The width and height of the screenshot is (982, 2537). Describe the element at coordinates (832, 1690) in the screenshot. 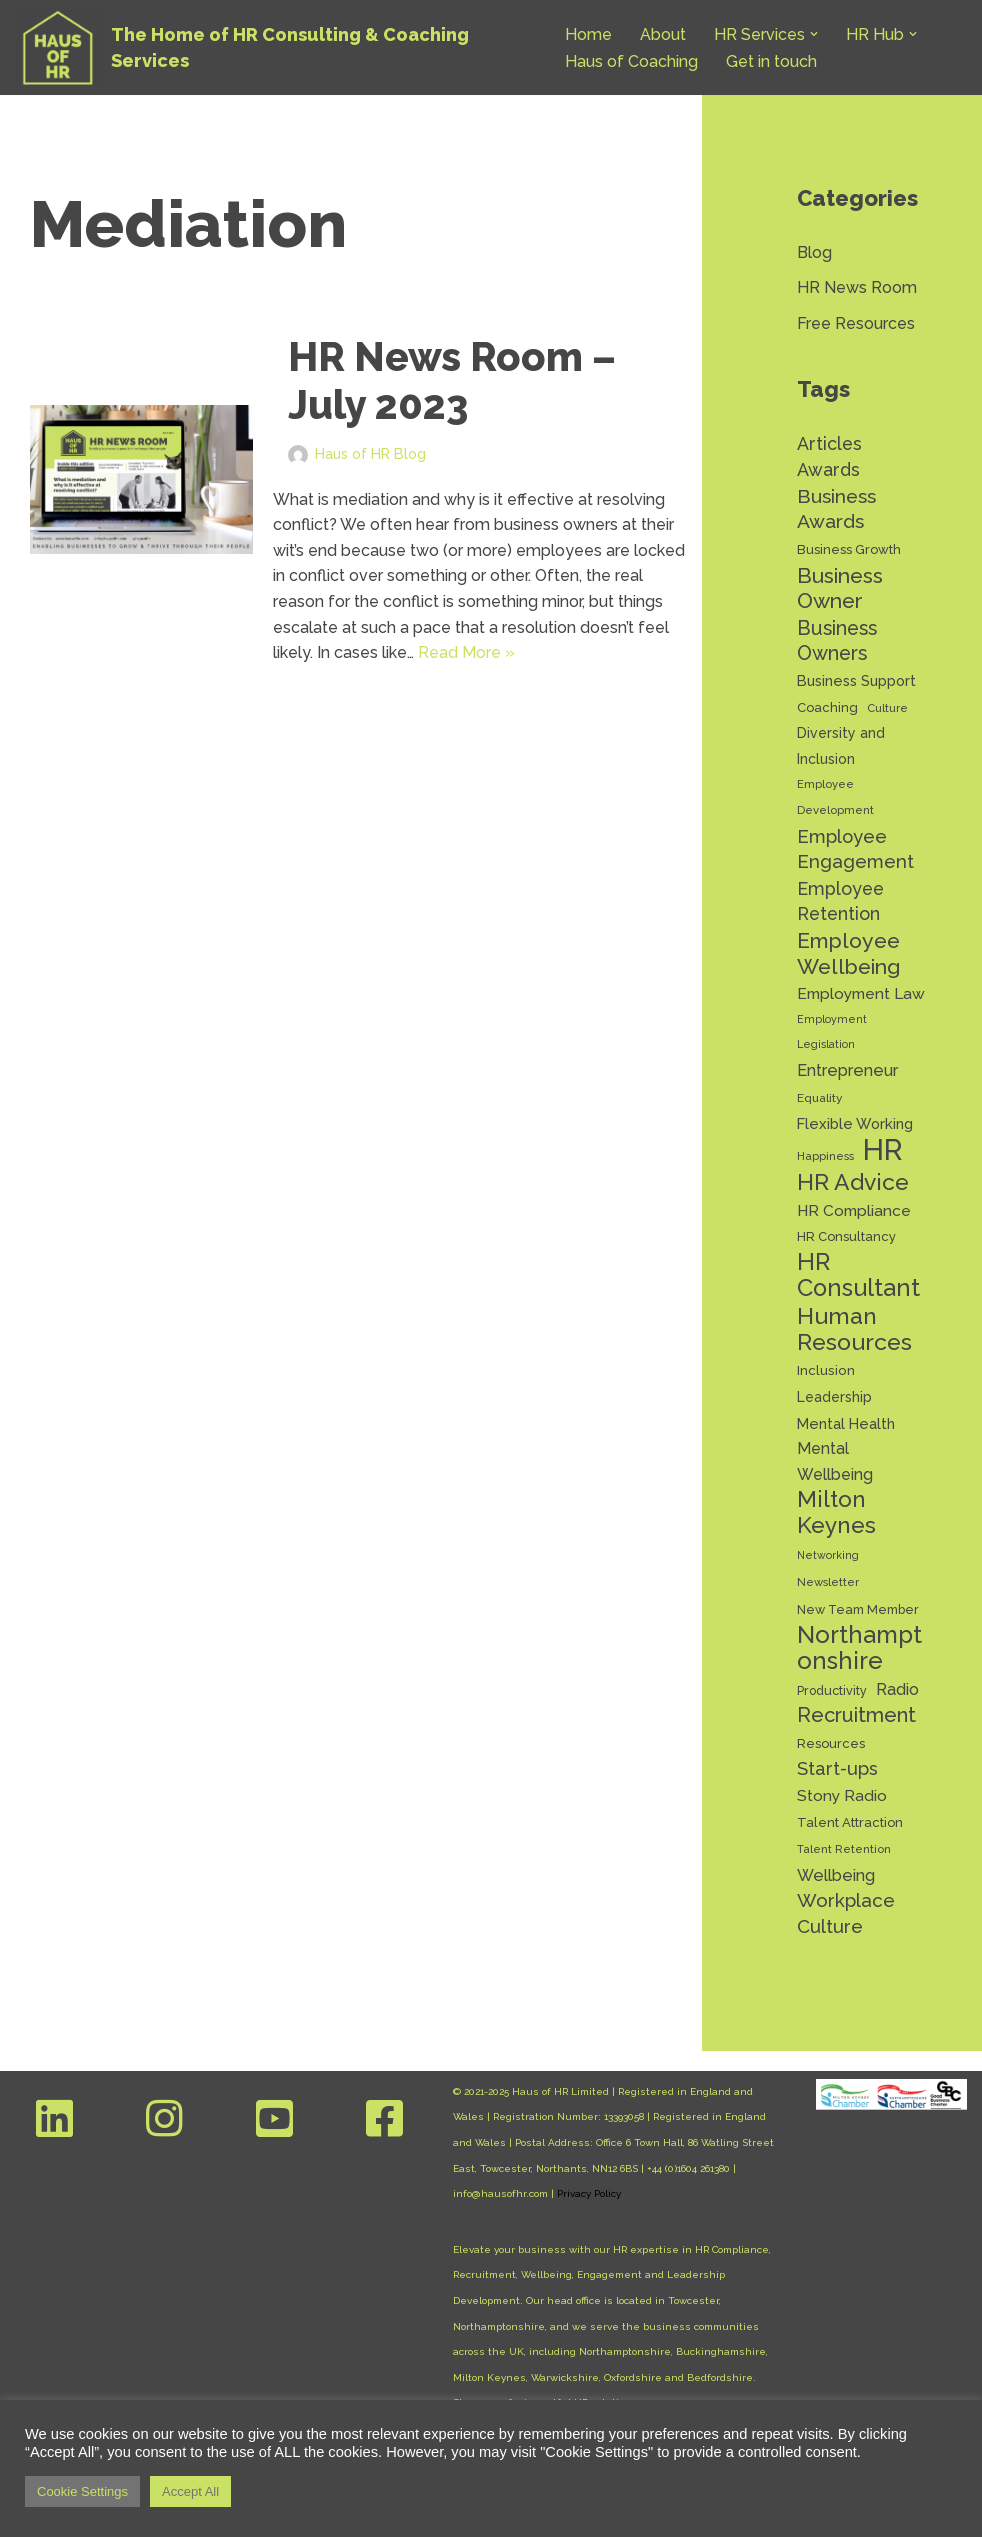

I see `Productivity [Productivity (13 items)]` at that location.